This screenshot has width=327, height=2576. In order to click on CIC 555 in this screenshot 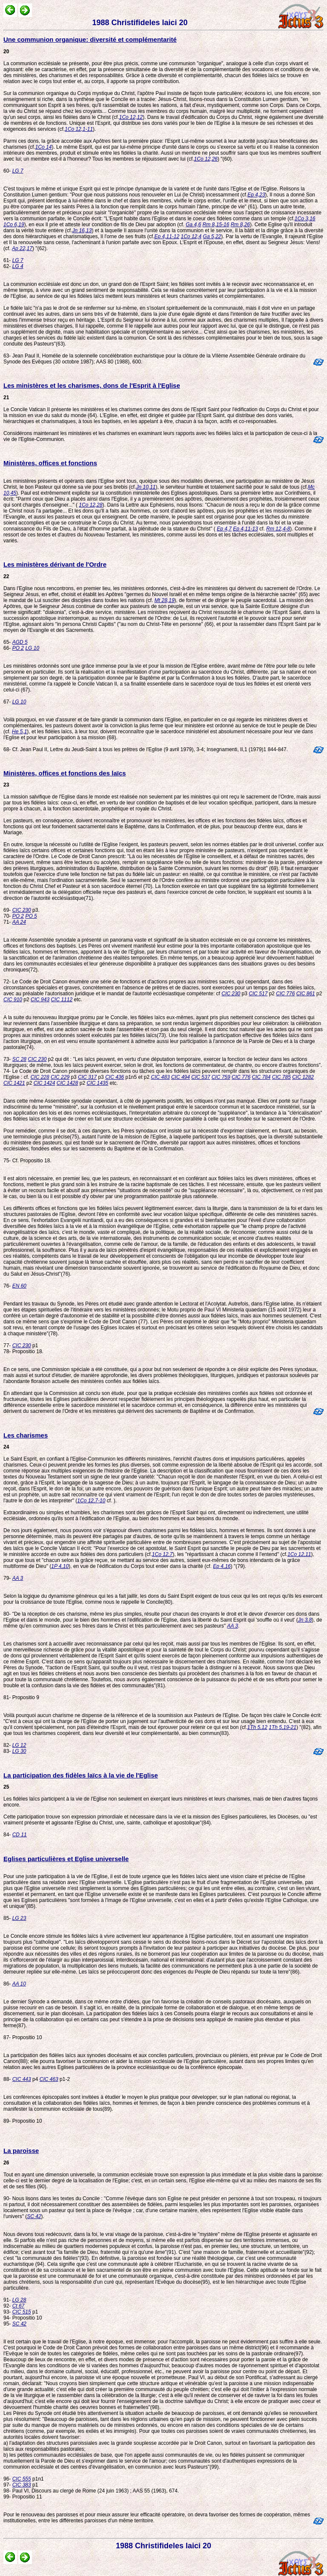, I will do `click(21, 2479)`.